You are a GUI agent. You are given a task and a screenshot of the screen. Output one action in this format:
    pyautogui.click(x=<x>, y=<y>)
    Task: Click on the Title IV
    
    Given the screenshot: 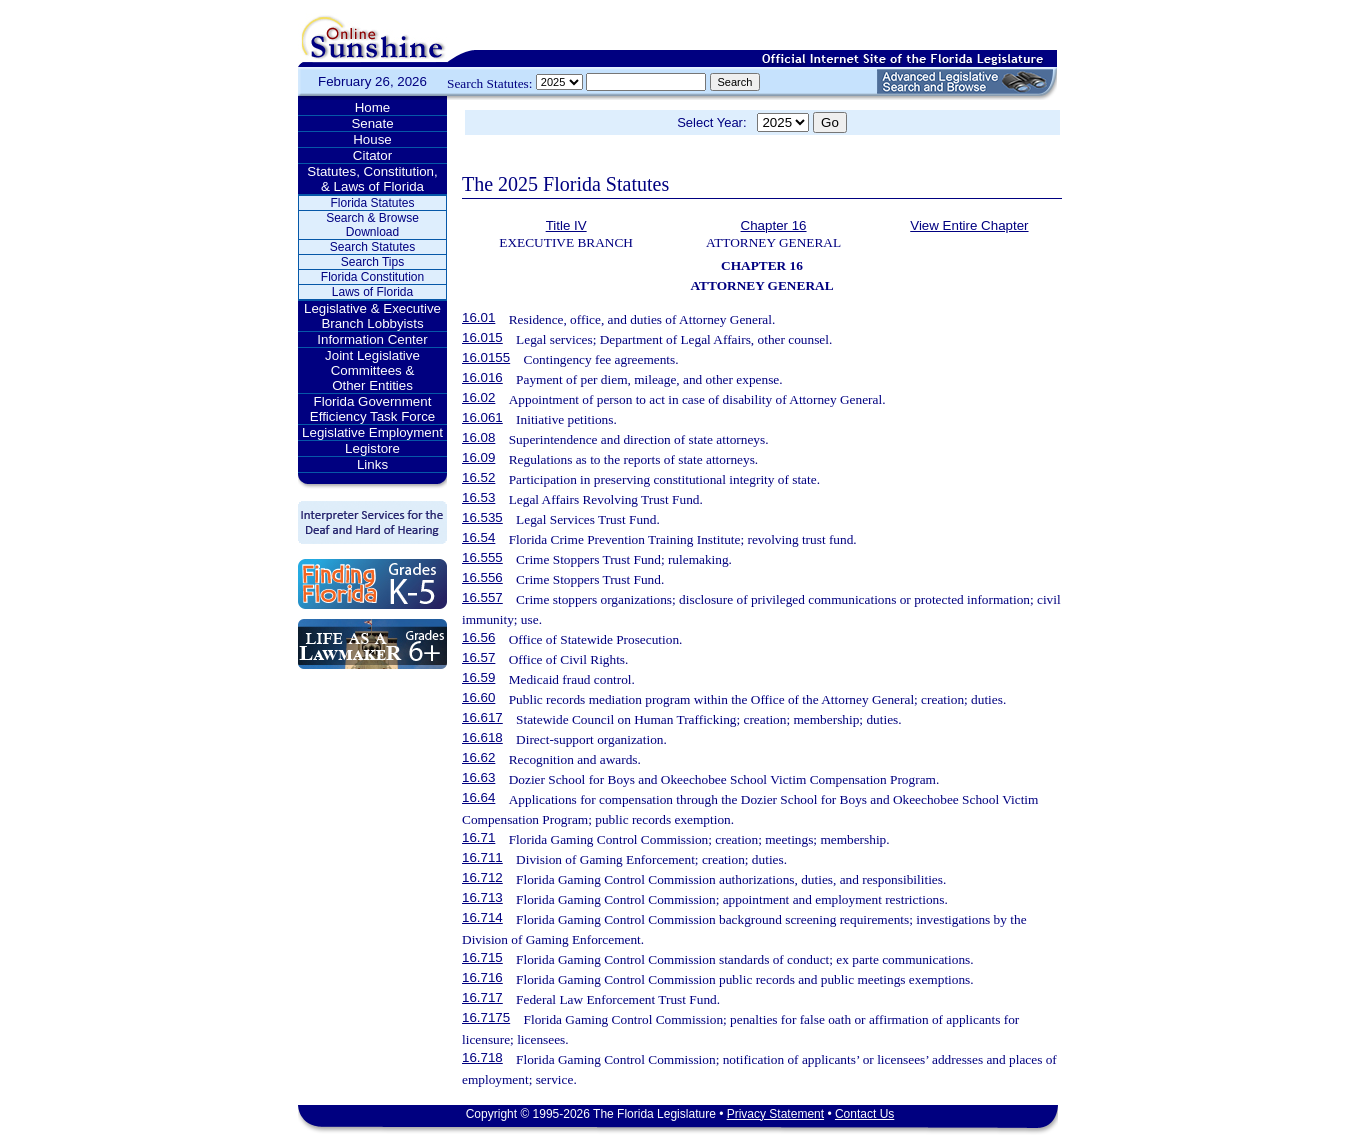 What is the action you would take?
    pyautogui.click(x=566, y=225)
    